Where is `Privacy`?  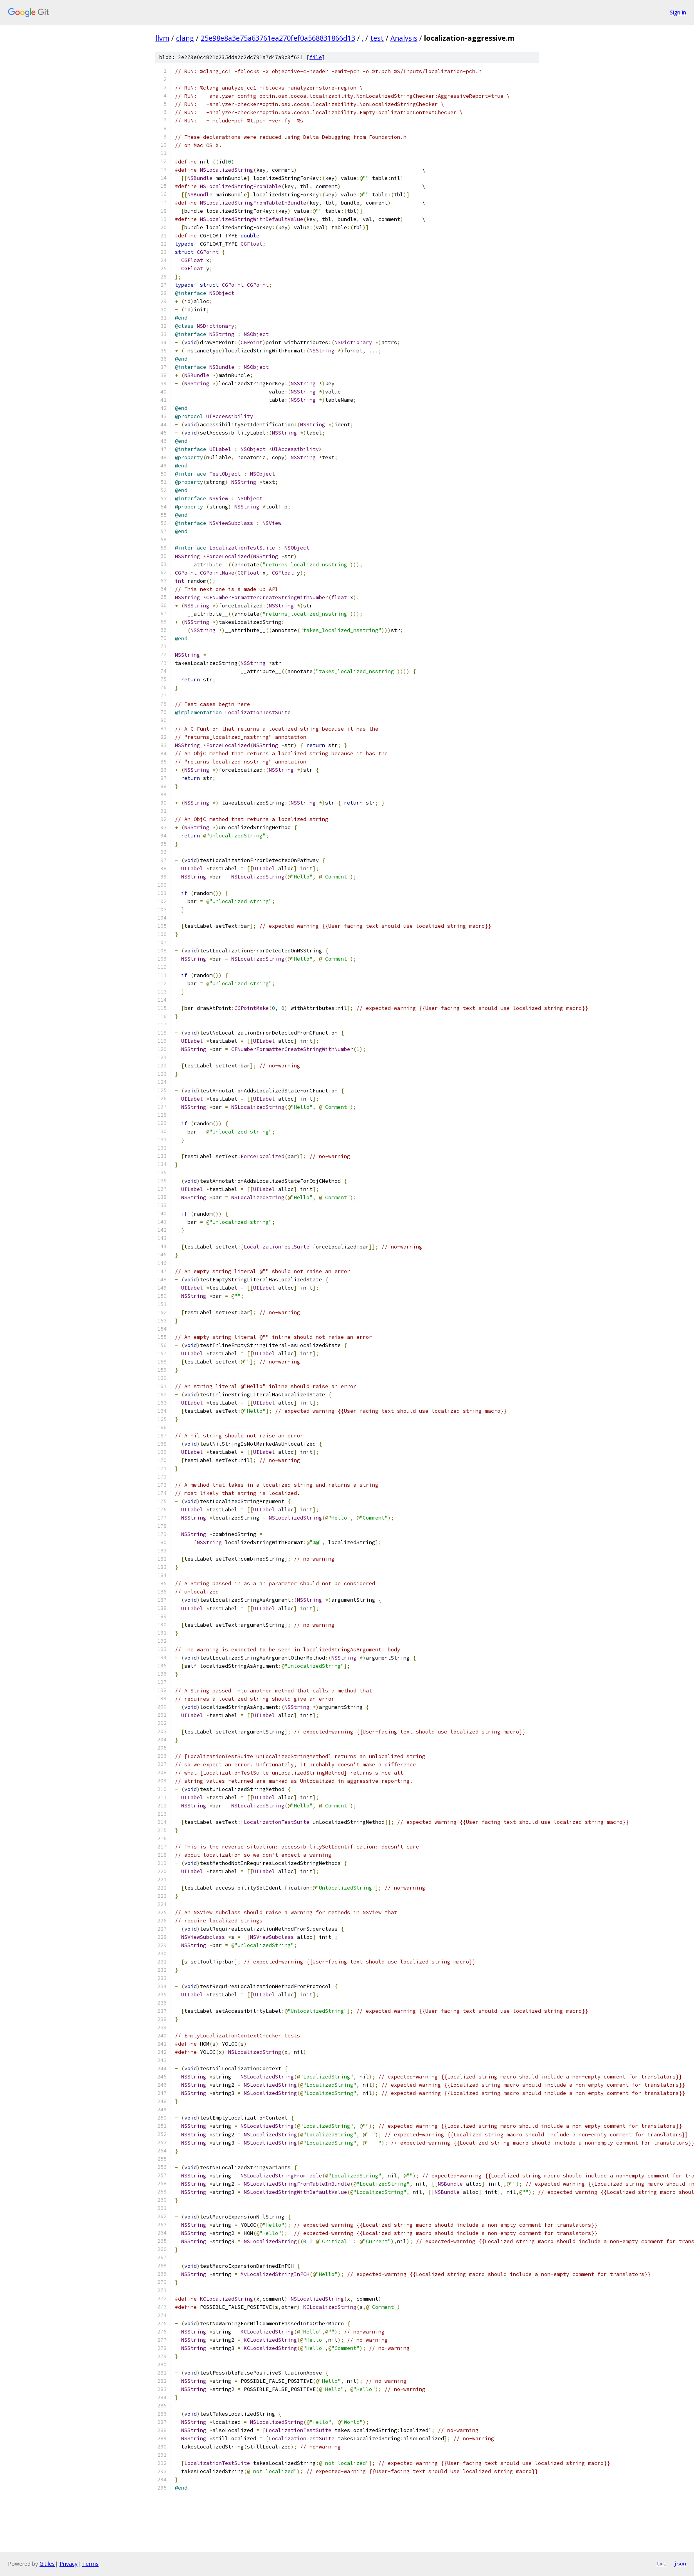
Privacy is located at coordinates (68, 2563).